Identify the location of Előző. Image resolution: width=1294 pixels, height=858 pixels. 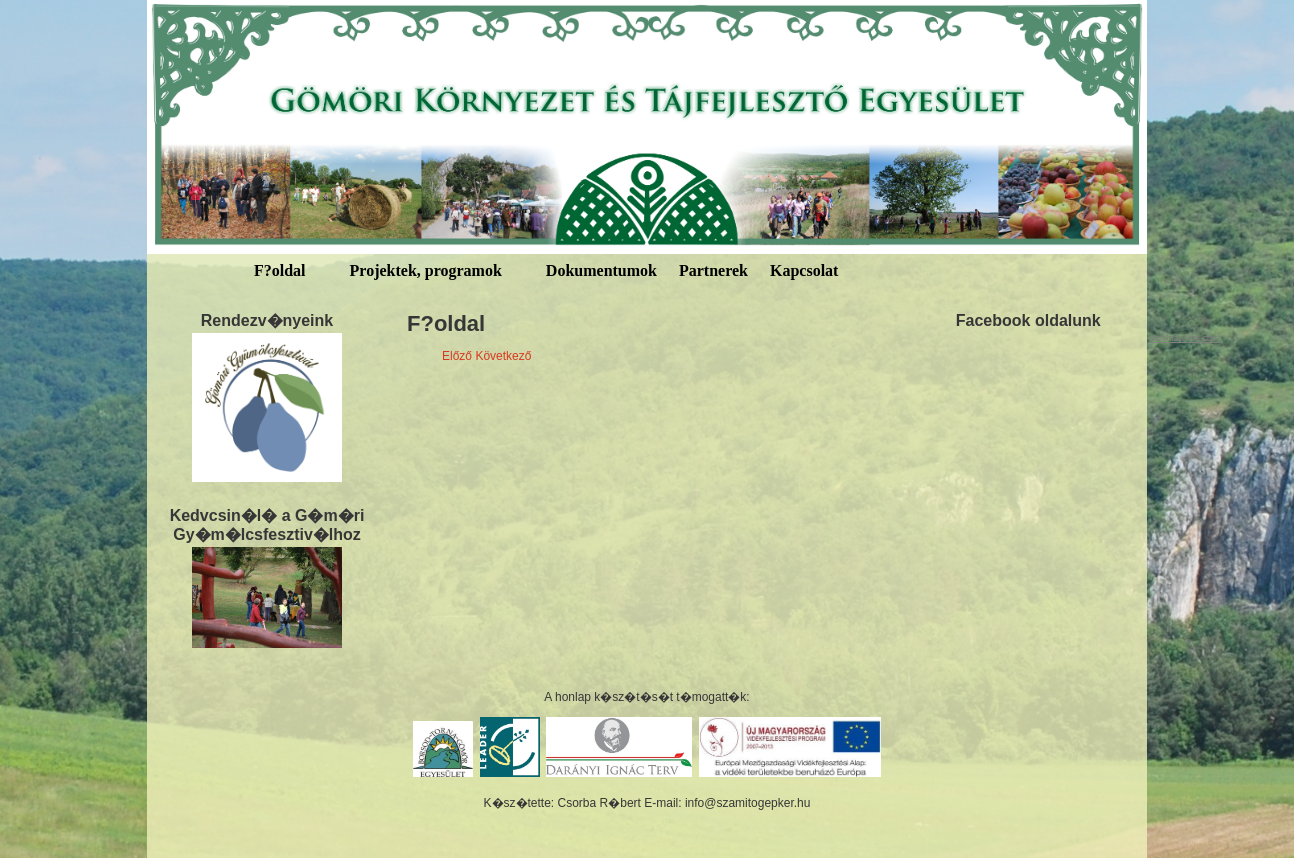
(457, 356).